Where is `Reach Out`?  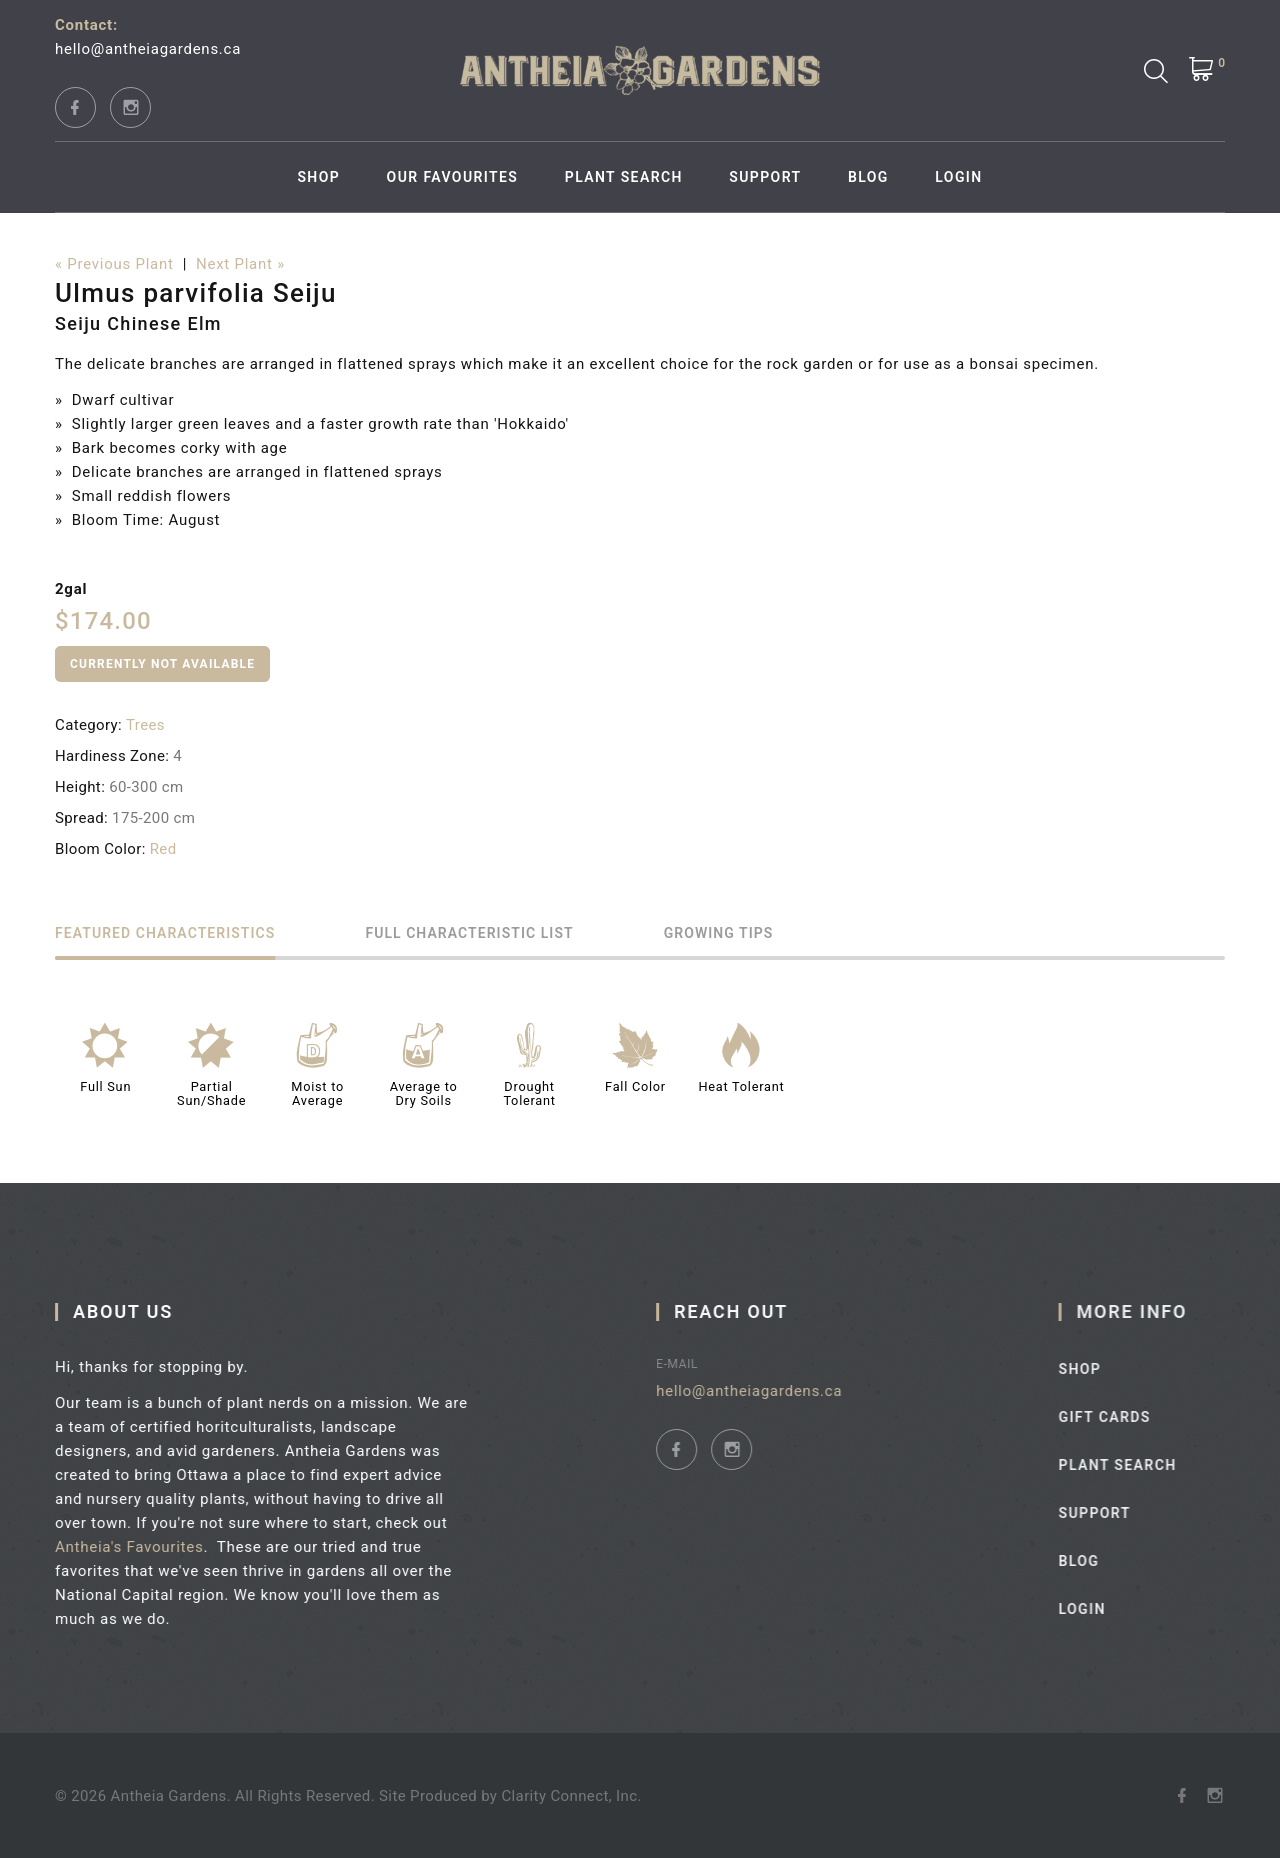
Reach Out is located at coordinates (753, 1311).